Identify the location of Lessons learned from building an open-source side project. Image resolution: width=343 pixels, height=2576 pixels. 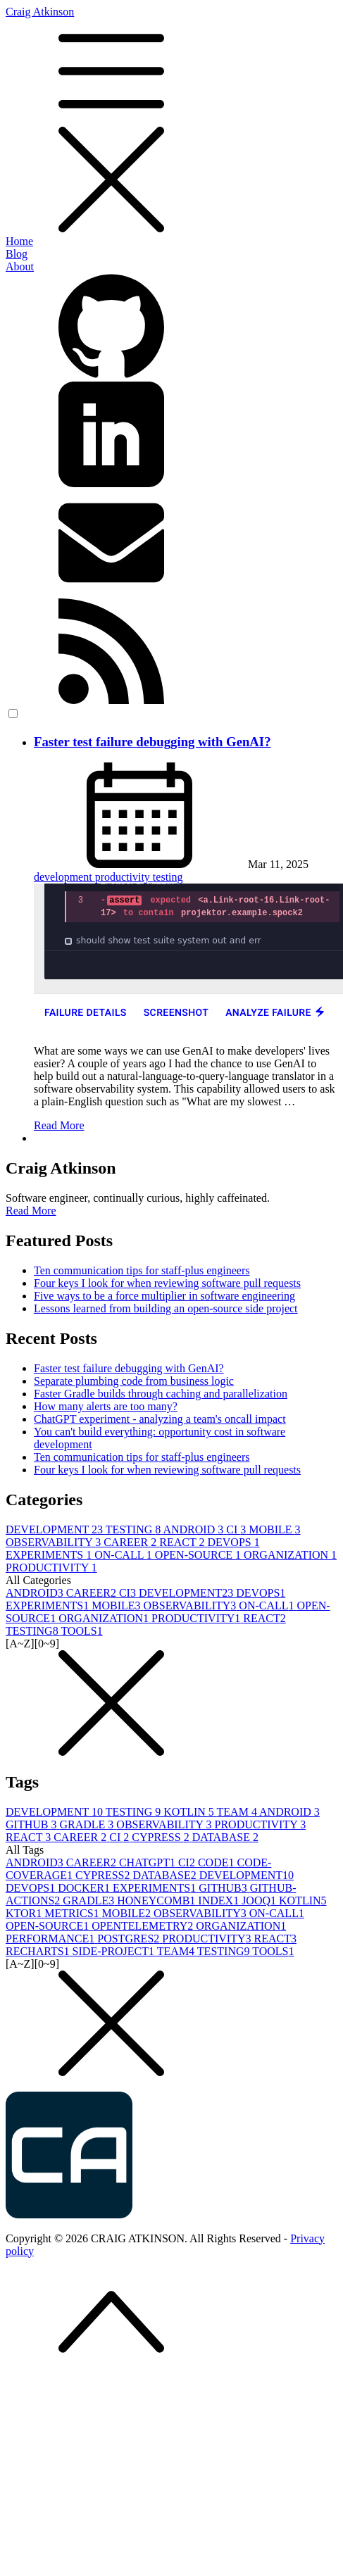
(166, 1308).